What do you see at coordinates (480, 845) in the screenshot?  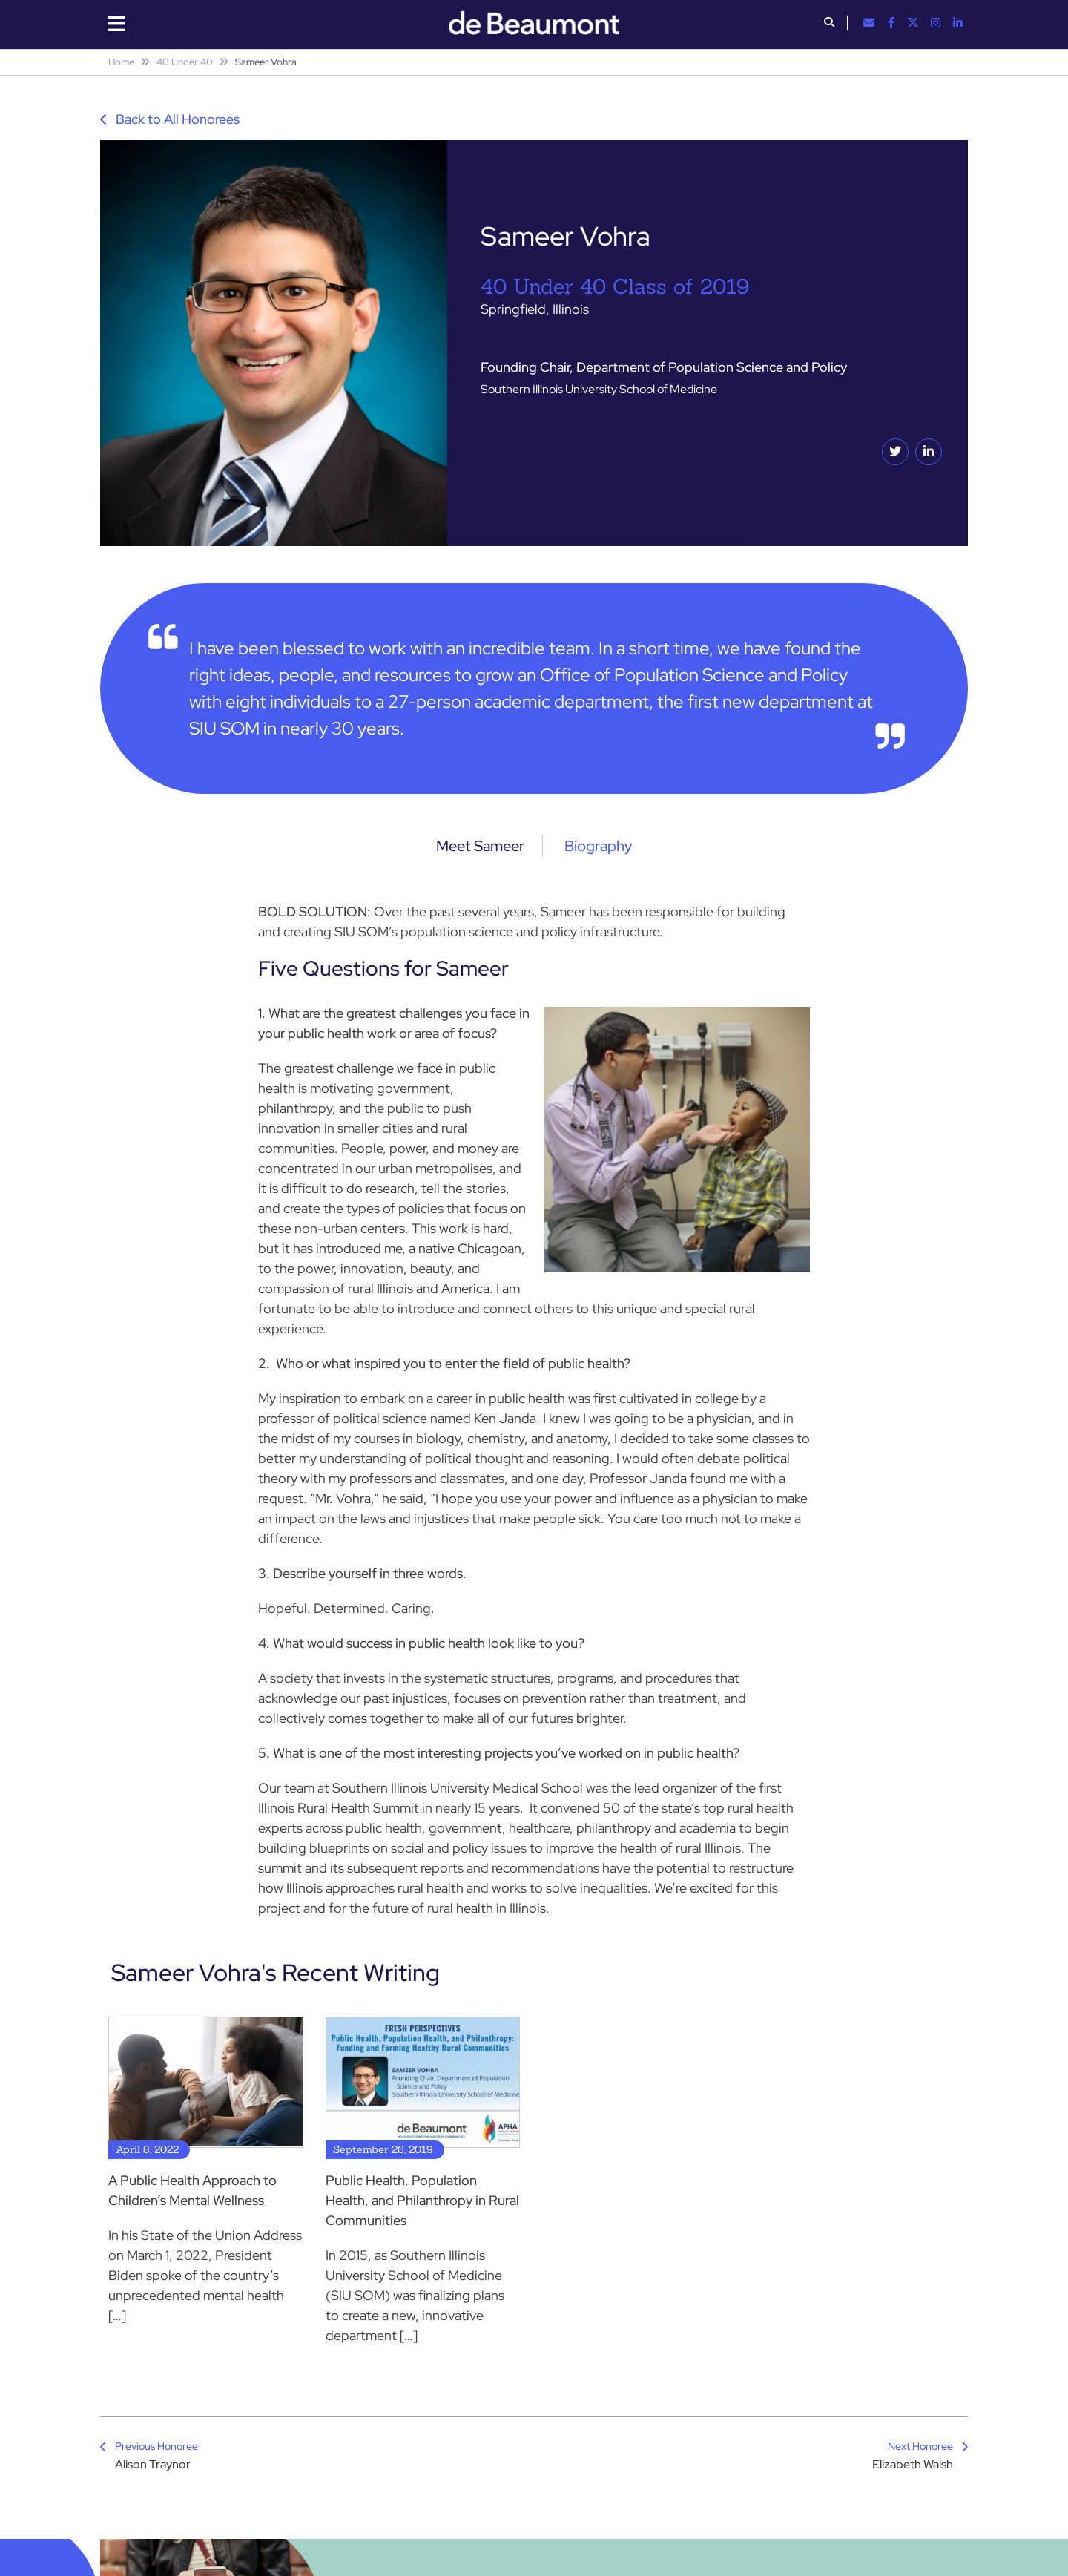 I see `Meet Sameer` at bounding box center [480, 845].